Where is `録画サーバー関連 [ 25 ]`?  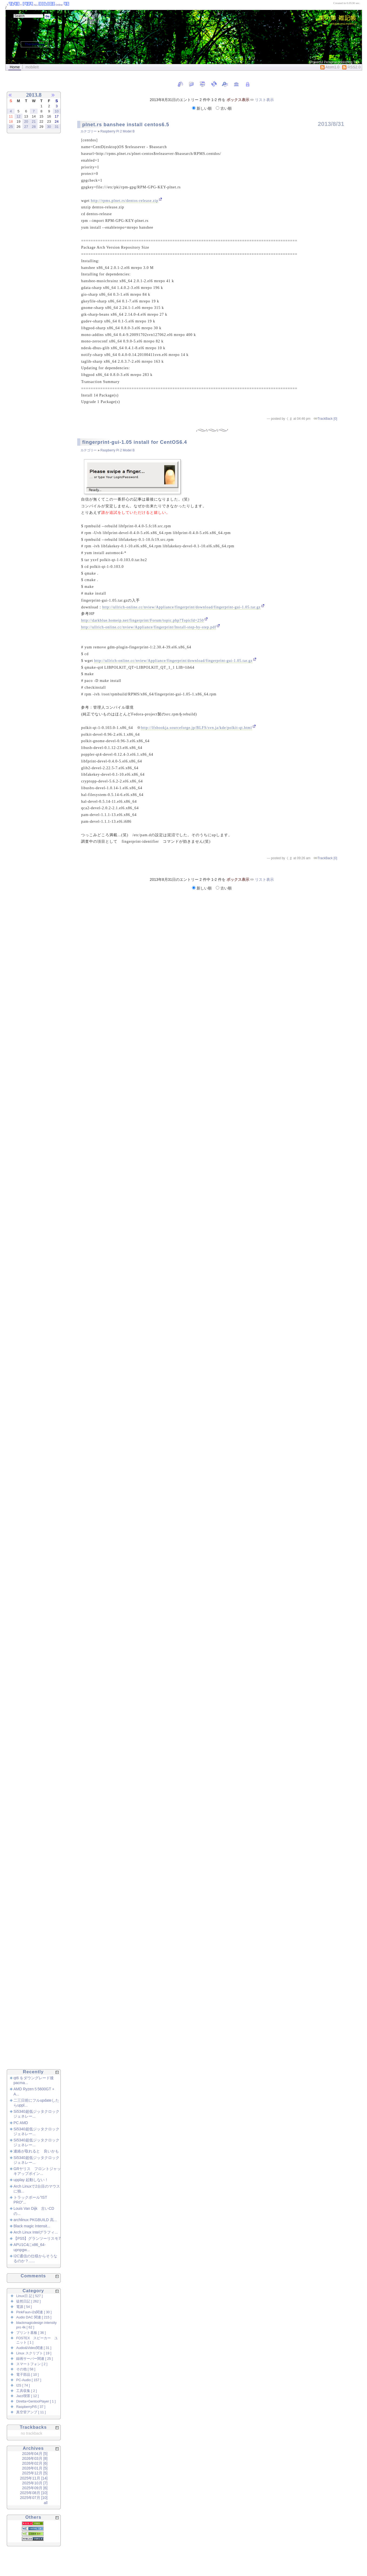 録画サーバー関連 [ 25 ] is located at coordinates (34, 2359).